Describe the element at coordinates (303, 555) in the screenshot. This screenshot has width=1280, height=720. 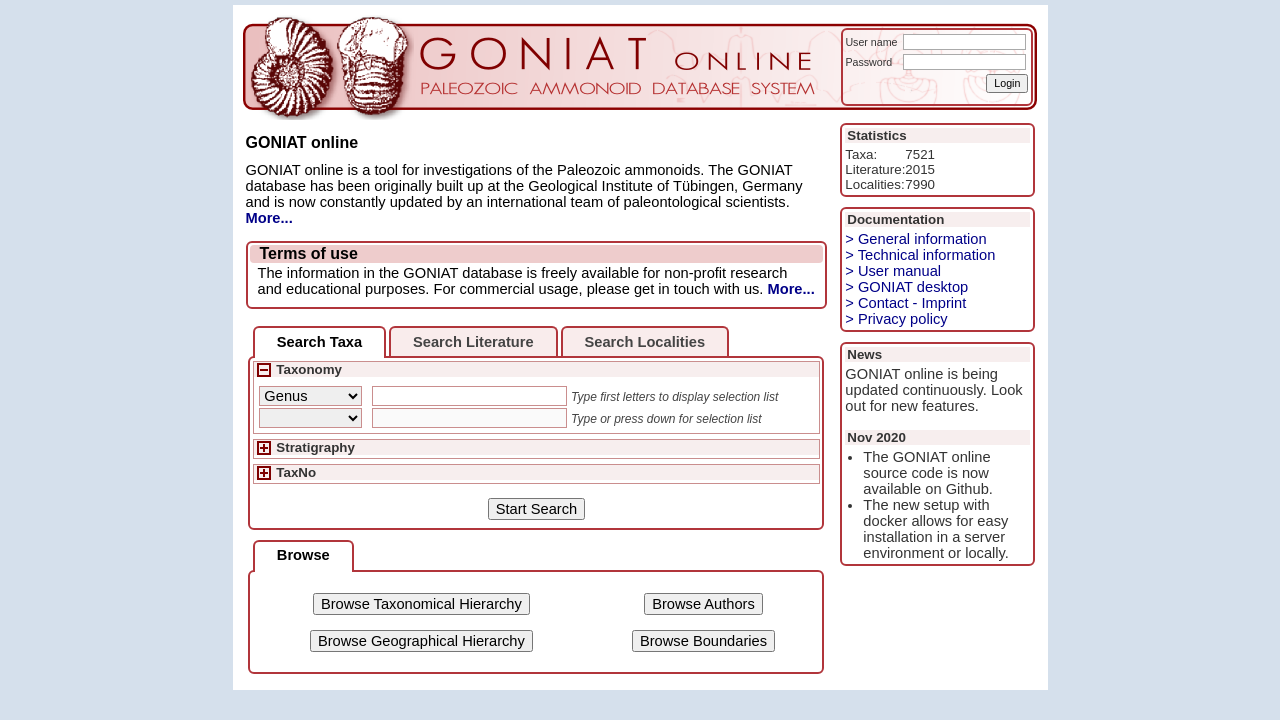
I see `Browse [presentation]` at that location.